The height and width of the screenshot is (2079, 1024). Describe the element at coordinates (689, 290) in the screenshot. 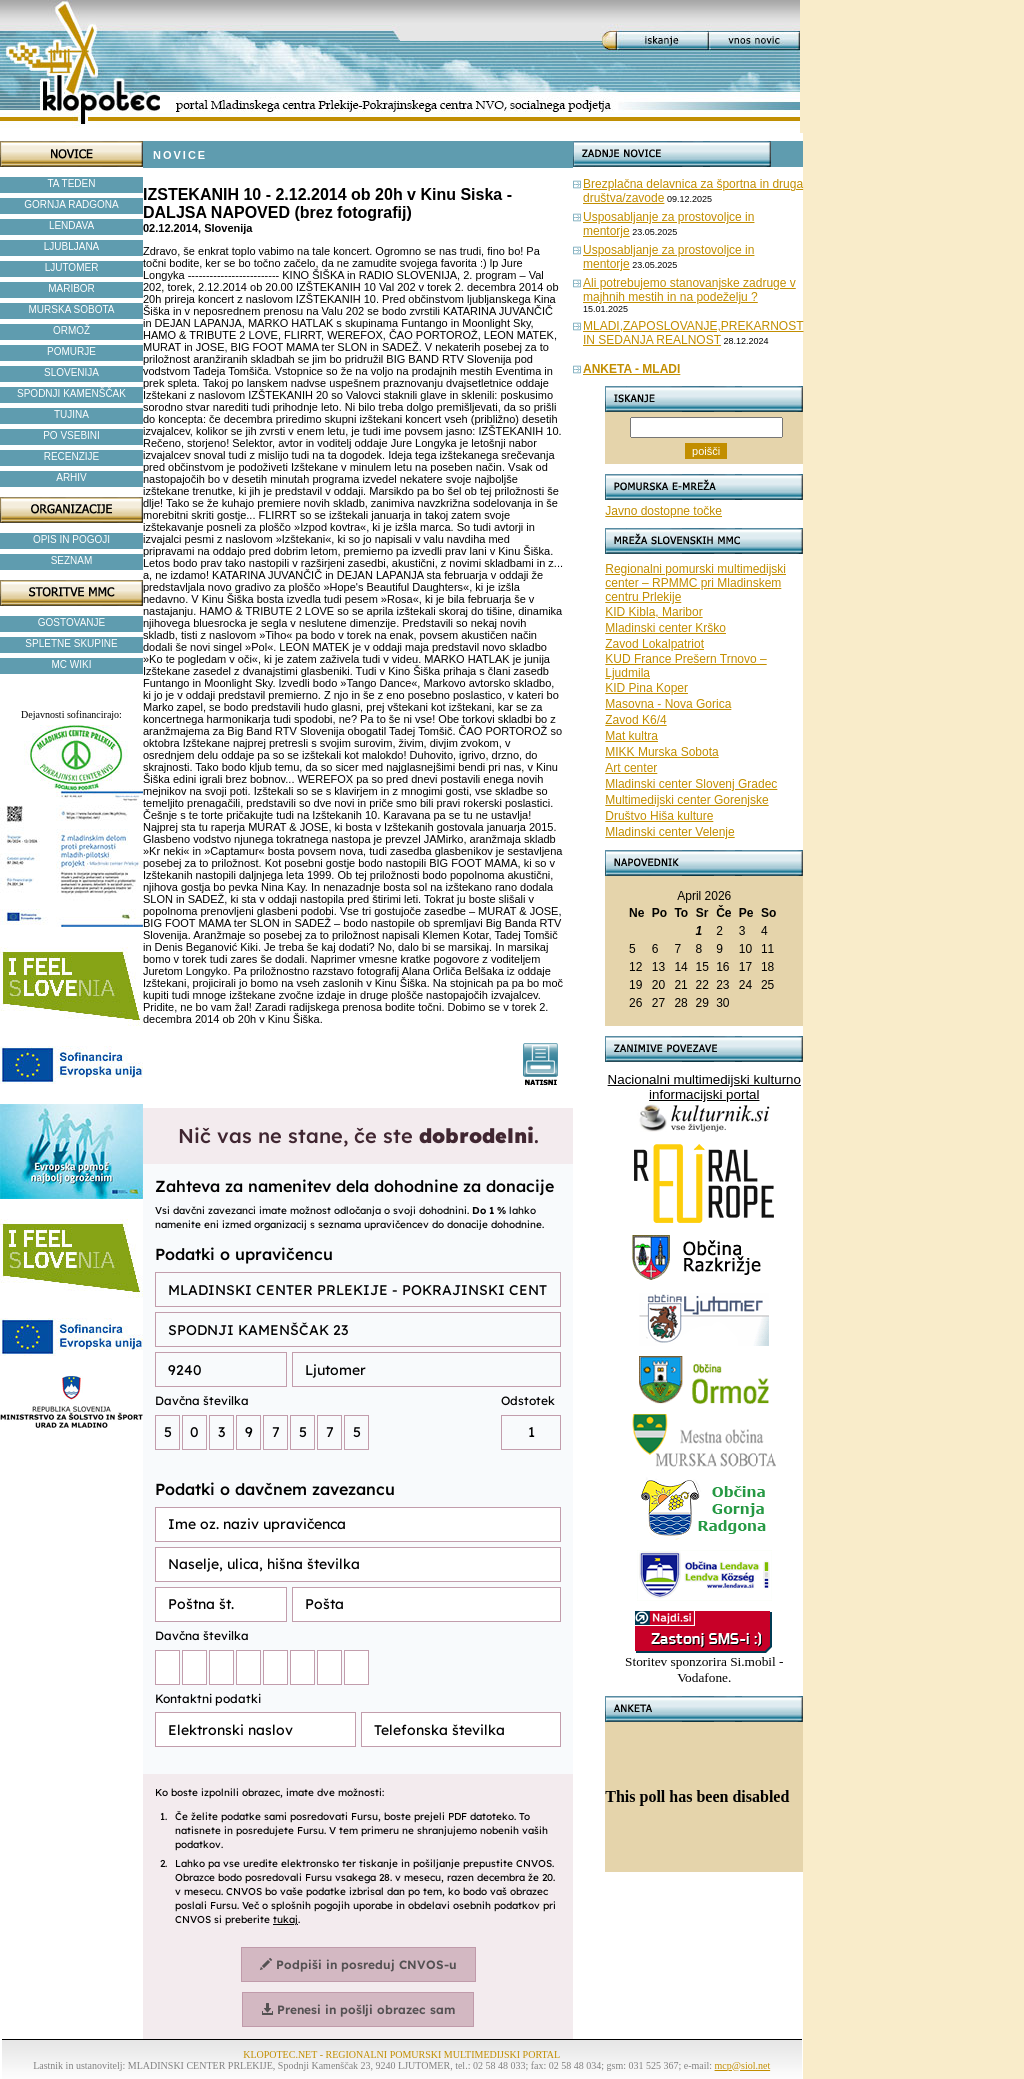

I see `Ali potrebujemo stanovanjske zadruge v majhnih mestih in na podeželju ?` at that location.